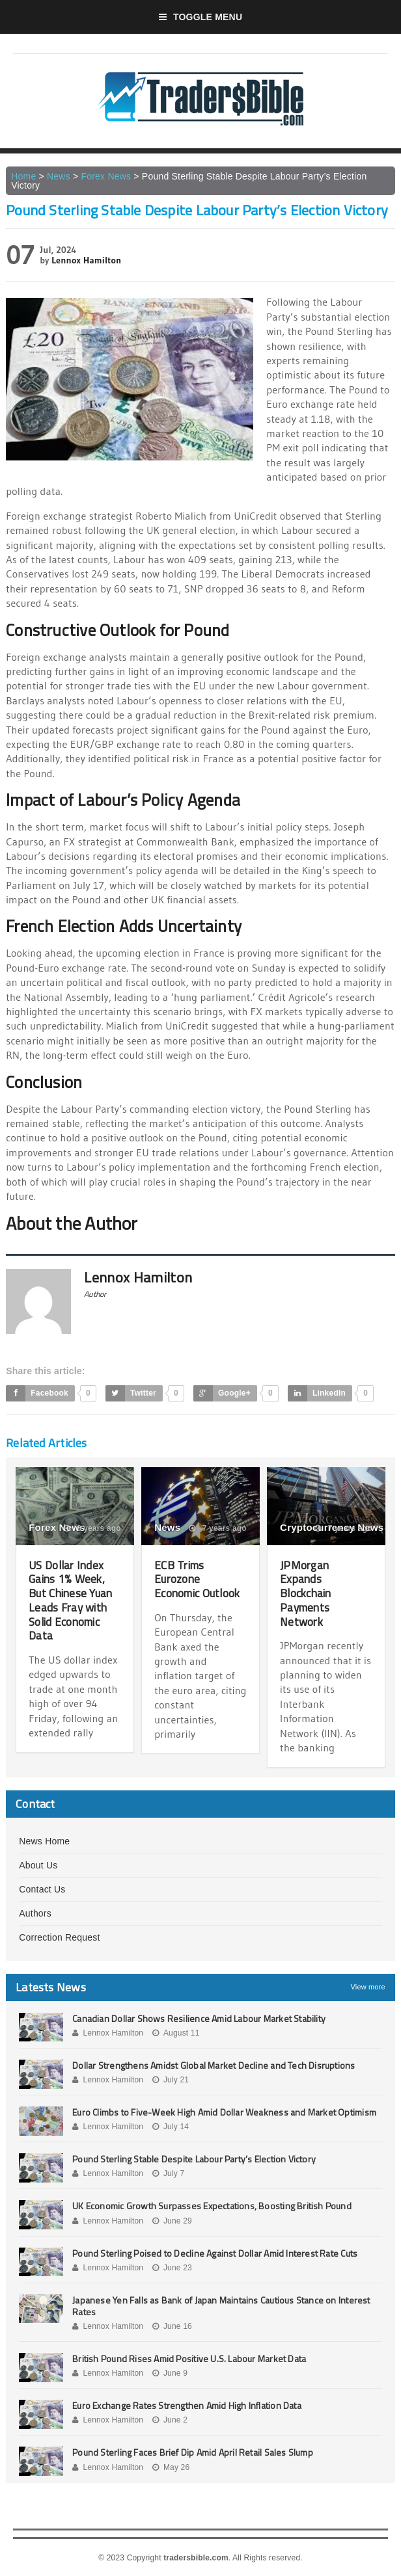  What do you see at coordinates (58, 176) in the screenshot?
I see `News` at bounding box center [58, 176].